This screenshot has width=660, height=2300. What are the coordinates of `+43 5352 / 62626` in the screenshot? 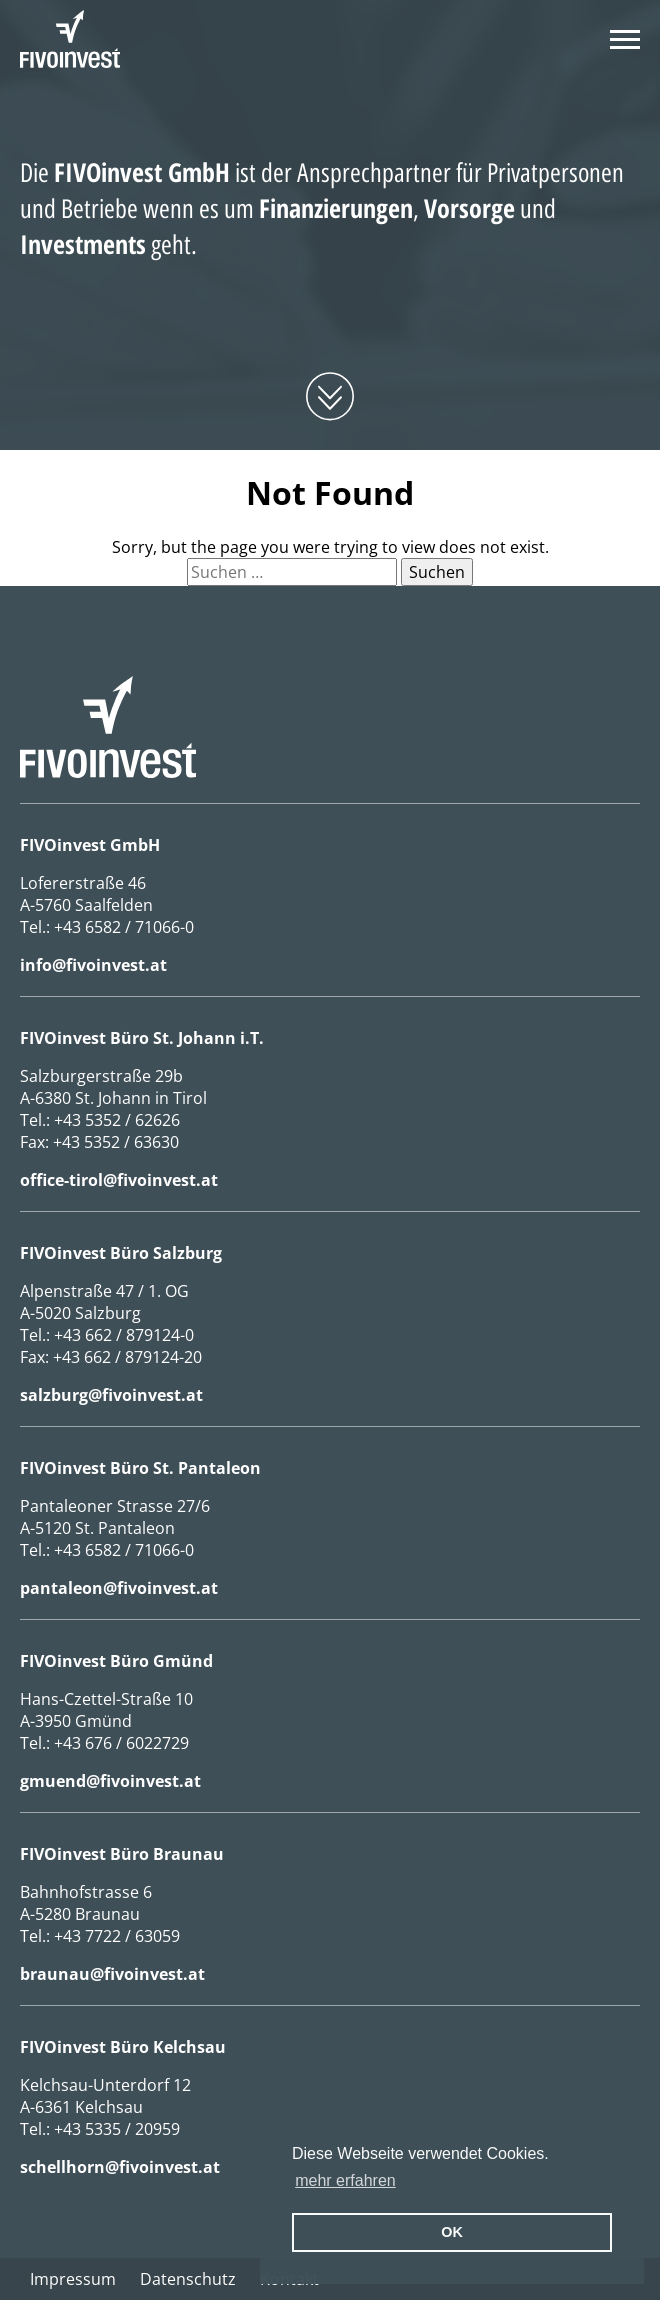 It's located at (117, 1120).